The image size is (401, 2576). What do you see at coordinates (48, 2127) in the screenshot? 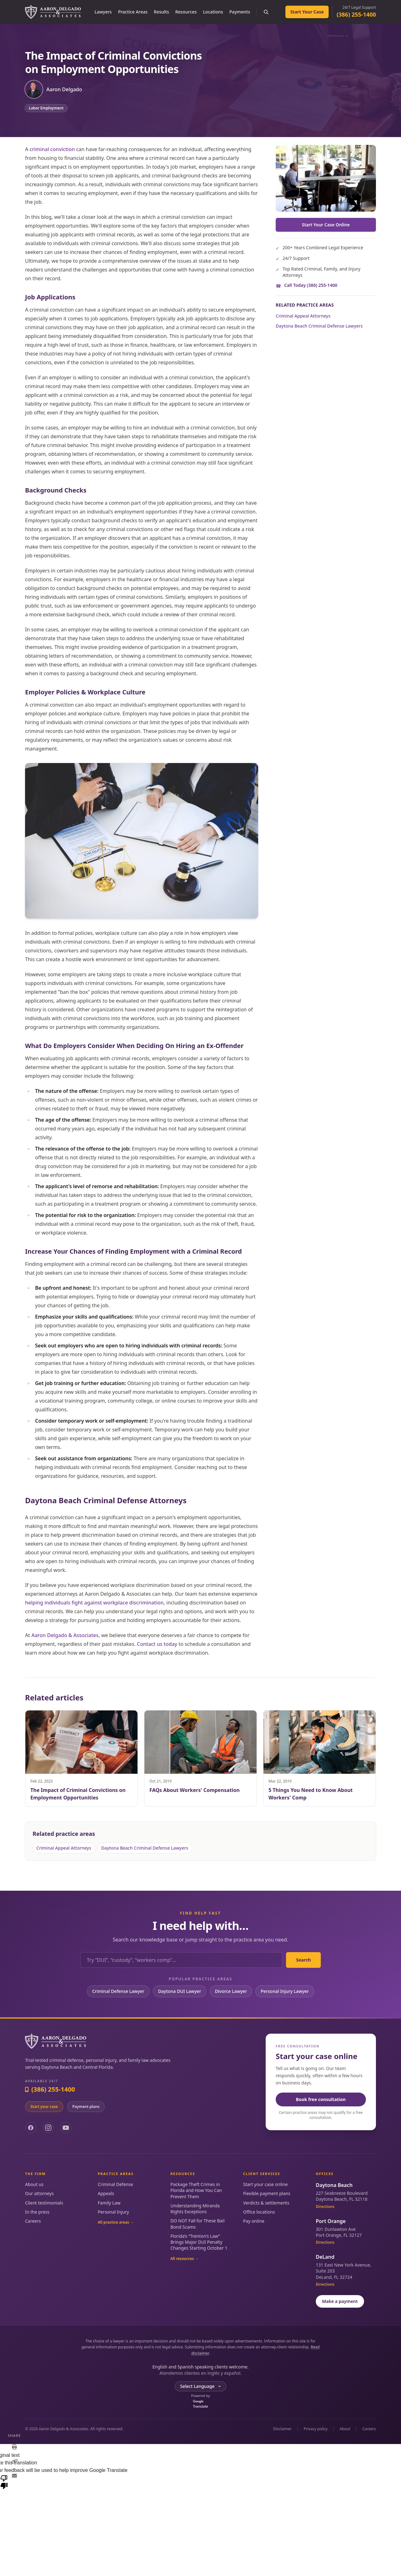
I see `[Instagram]` at bounding box center [48, 2127].